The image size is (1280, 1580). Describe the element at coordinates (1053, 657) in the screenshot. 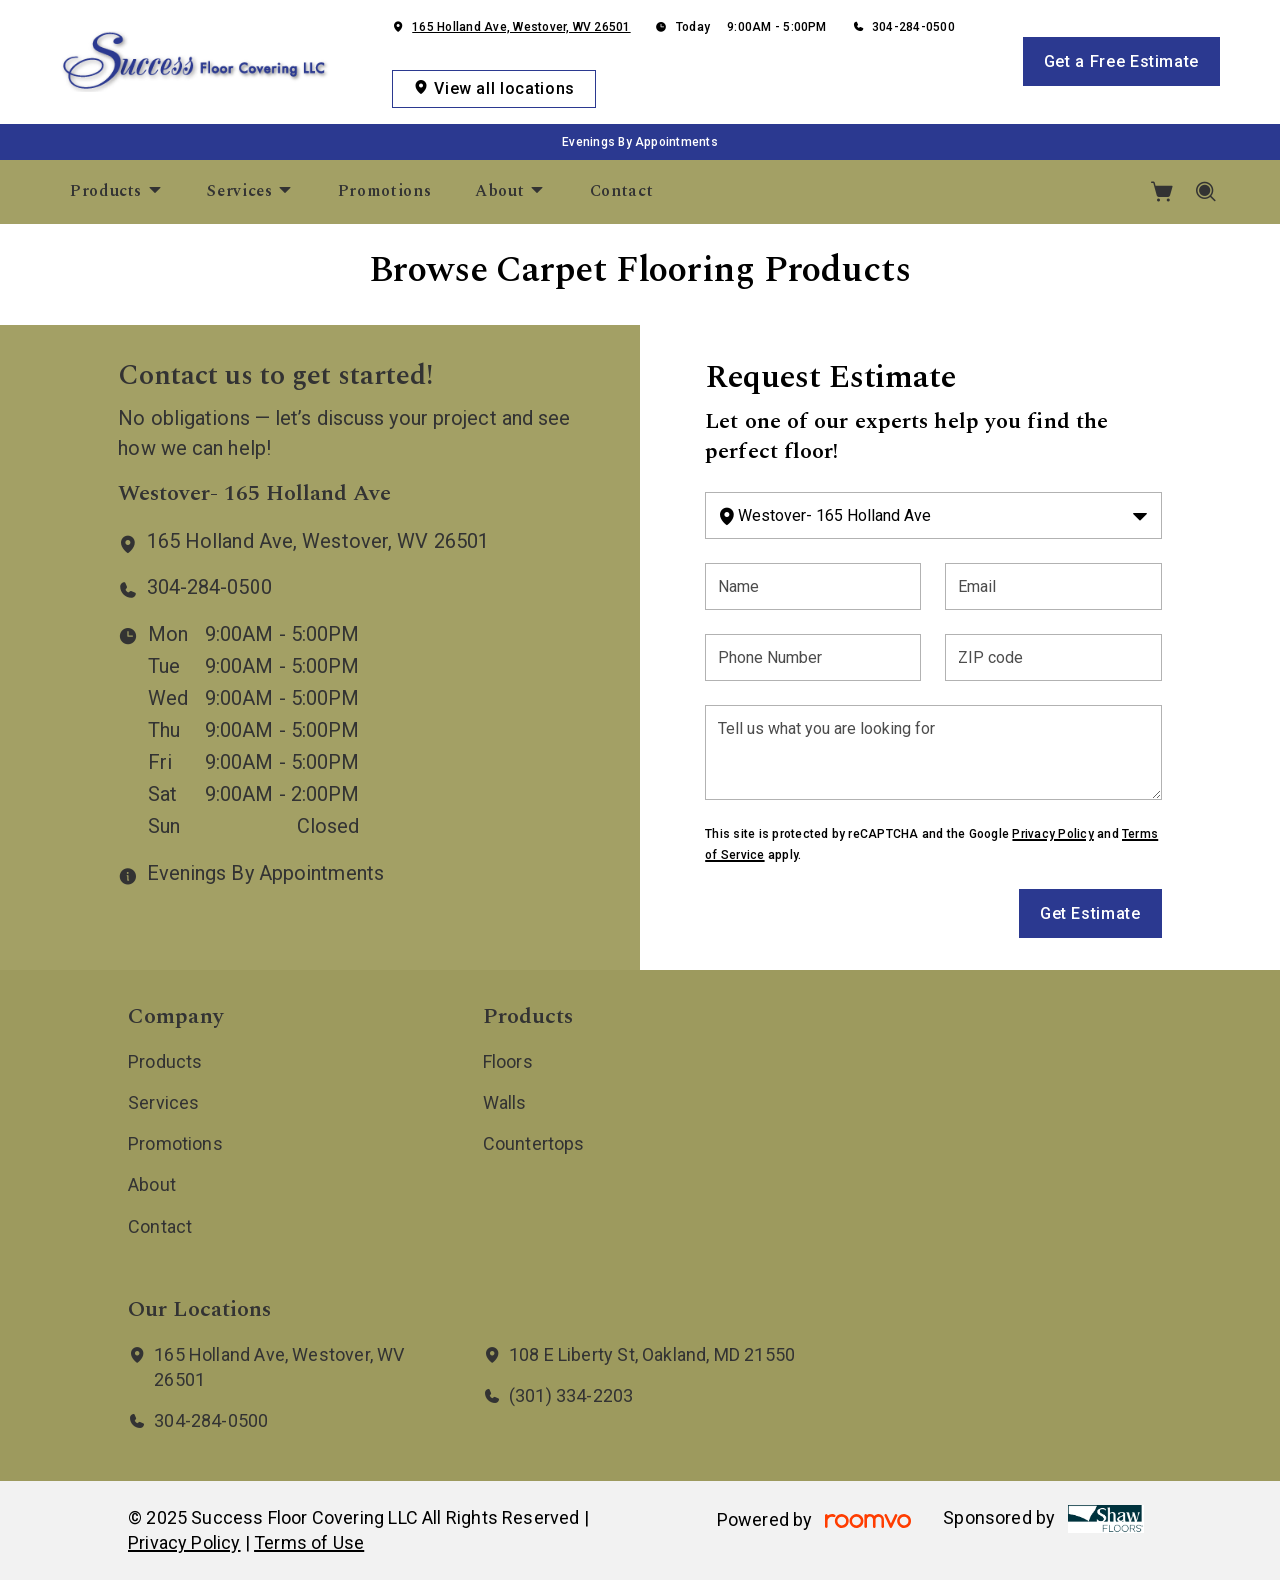

I see `[ZIP code]` at that location.